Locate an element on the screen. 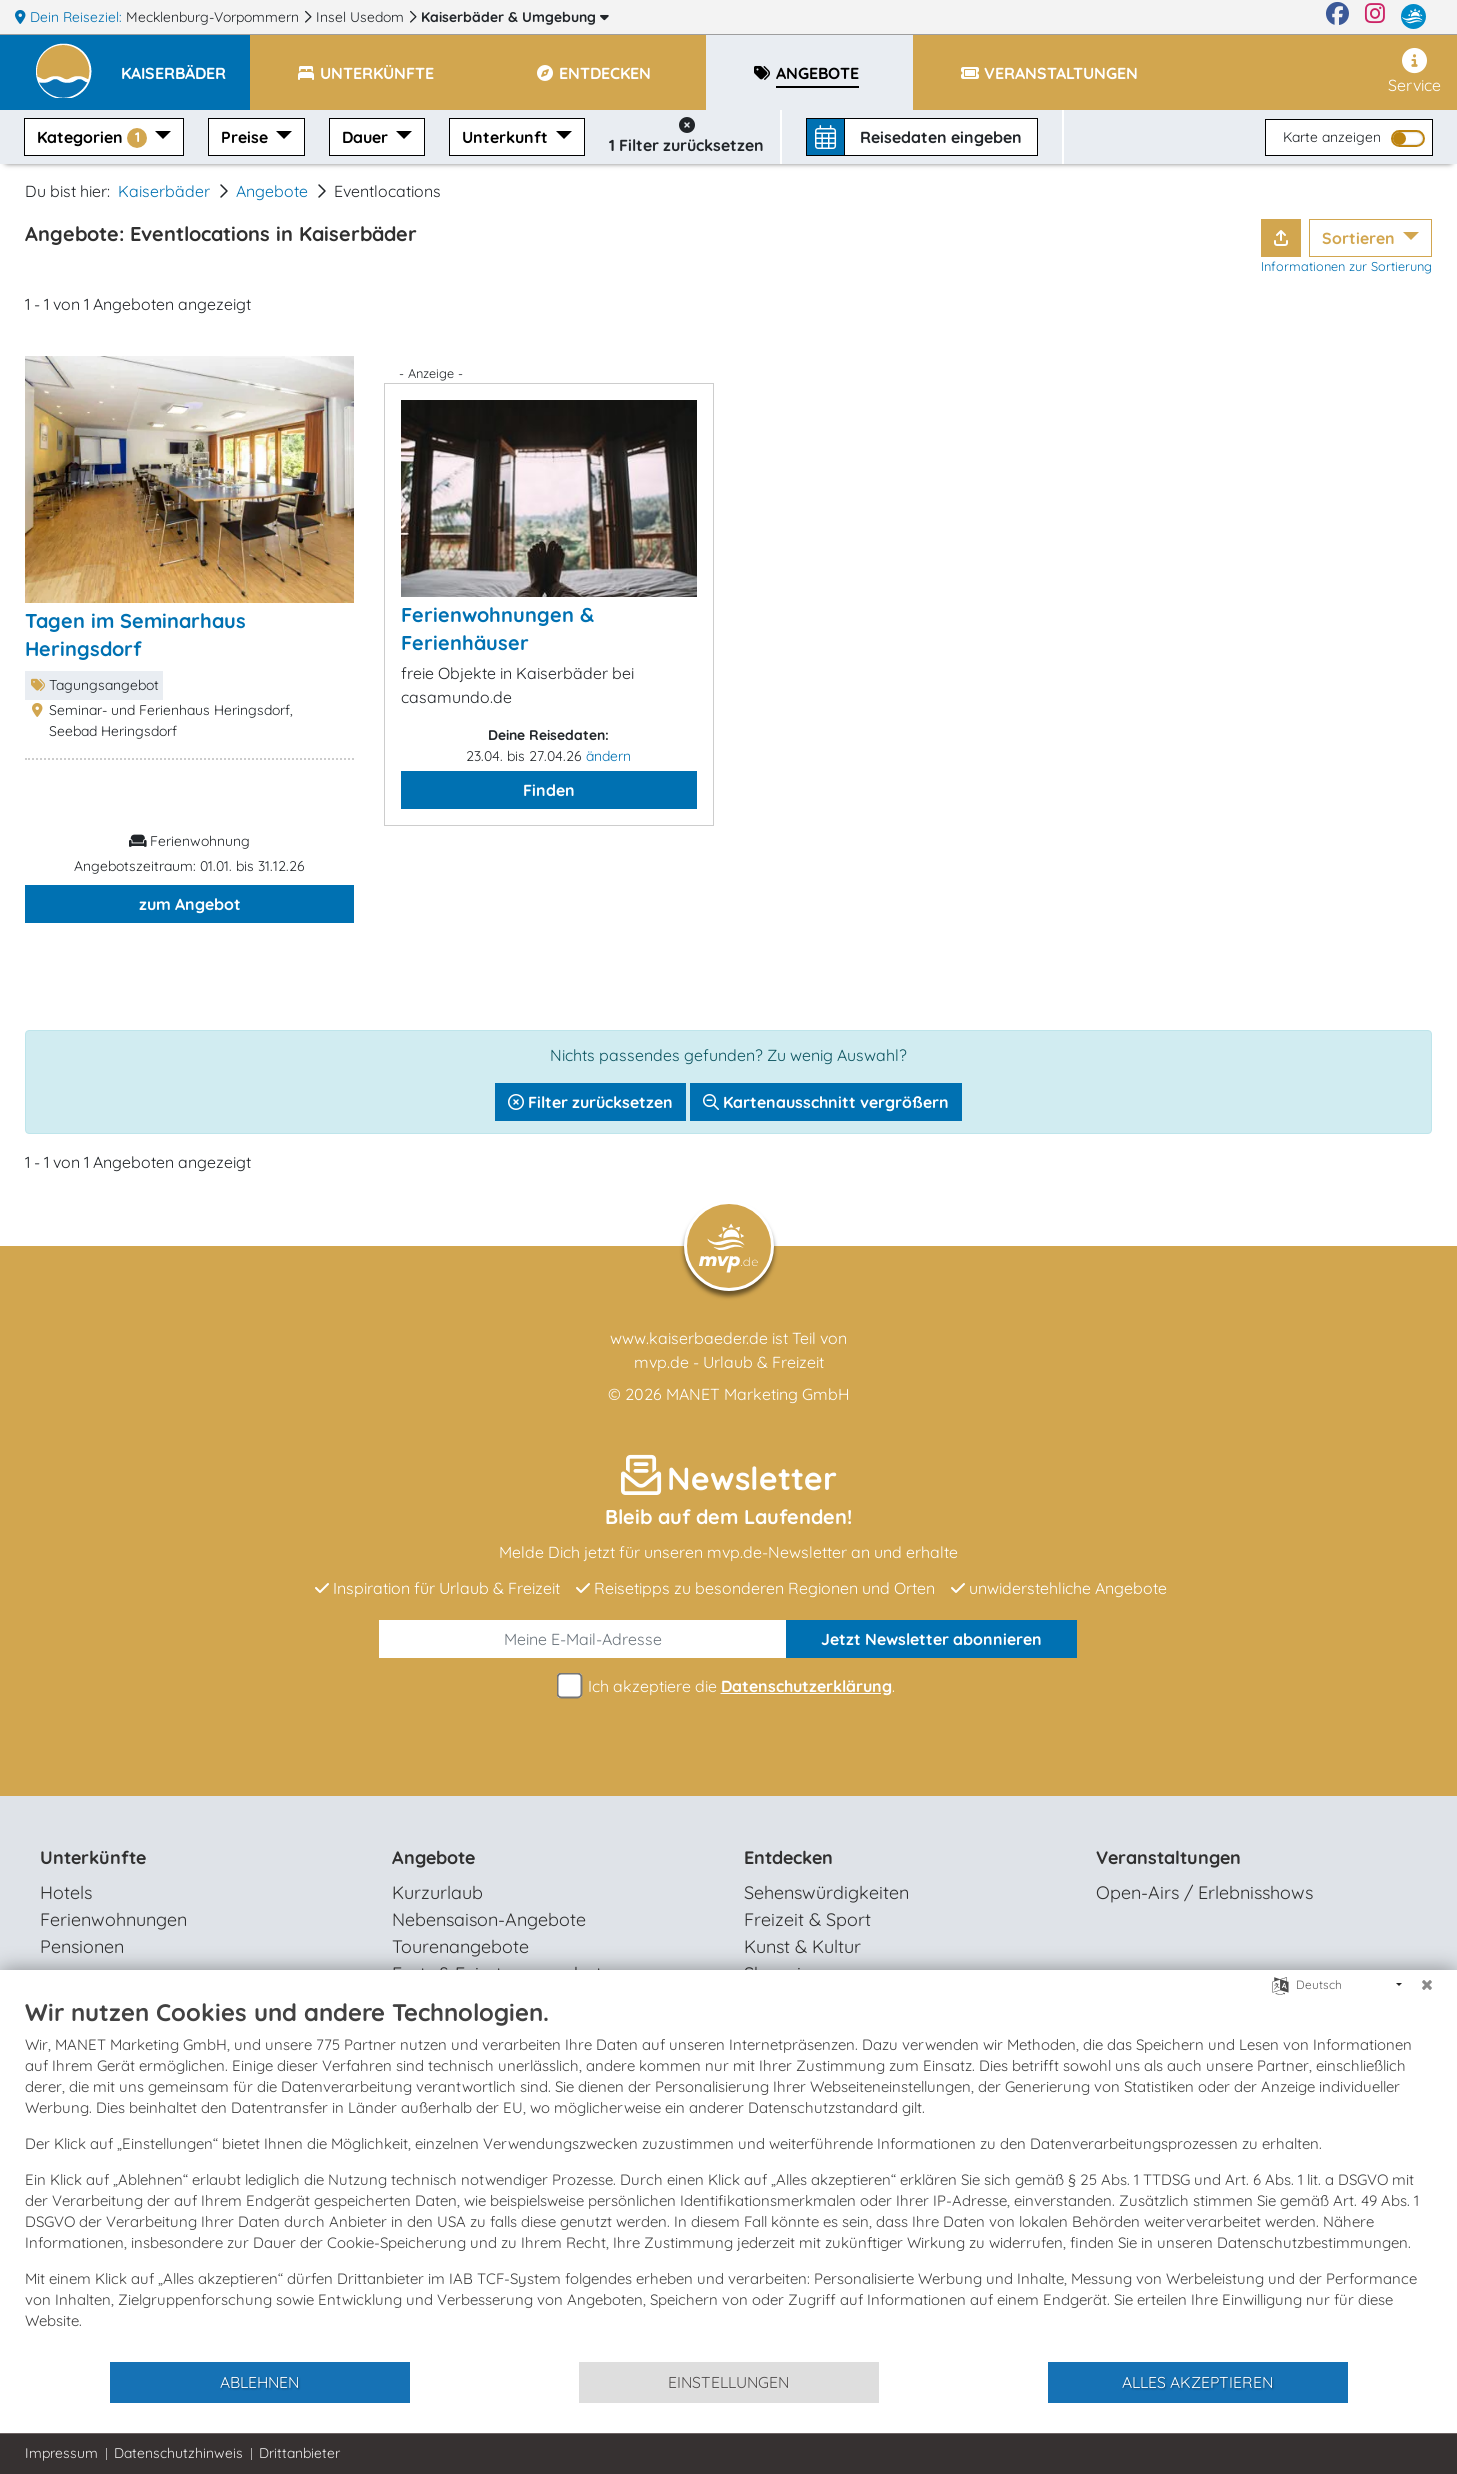  [Instagram] is located at coordinates (1375, 17).